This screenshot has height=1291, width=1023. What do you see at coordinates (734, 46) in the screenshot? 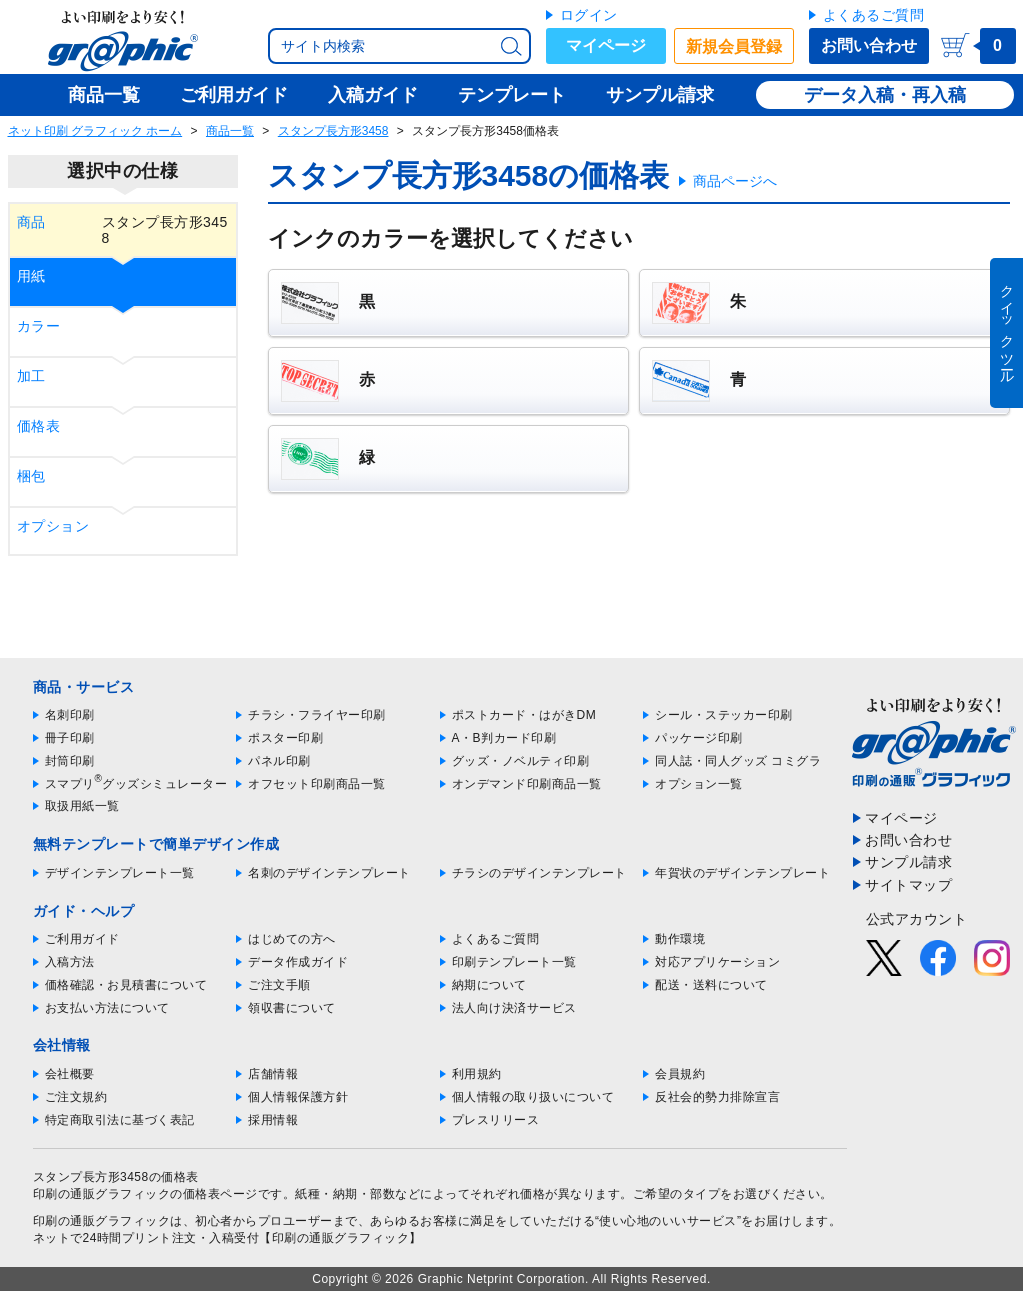
I see `新規会員登録` at bounding box center [734, 46].